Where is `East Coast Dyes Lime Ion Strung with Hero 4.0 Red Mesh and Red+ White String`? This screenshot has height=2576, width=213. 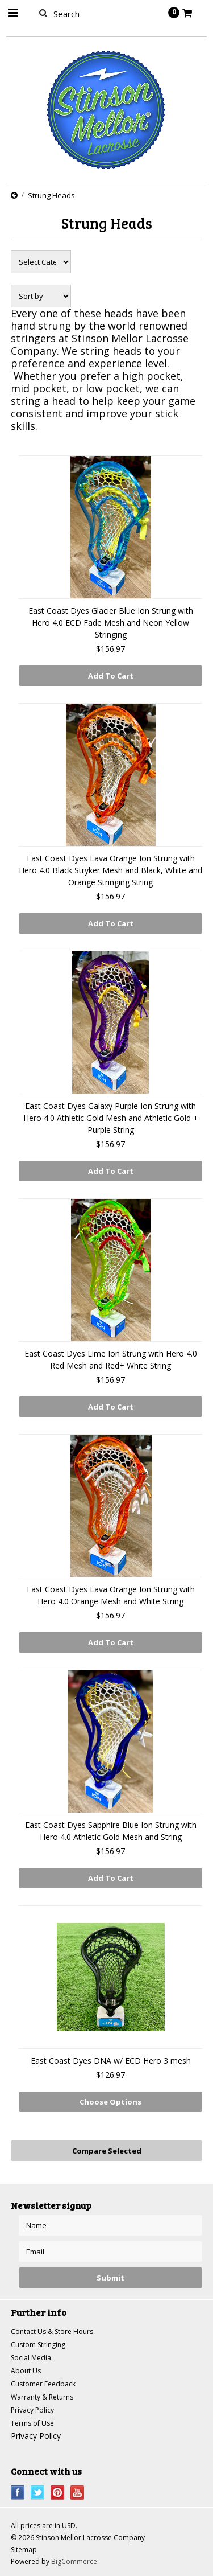 East Coast Dyes Lime Ion Strung with Hero 4.0 Red Mesh and Red+ White String is located at coordinates (110, 1359).